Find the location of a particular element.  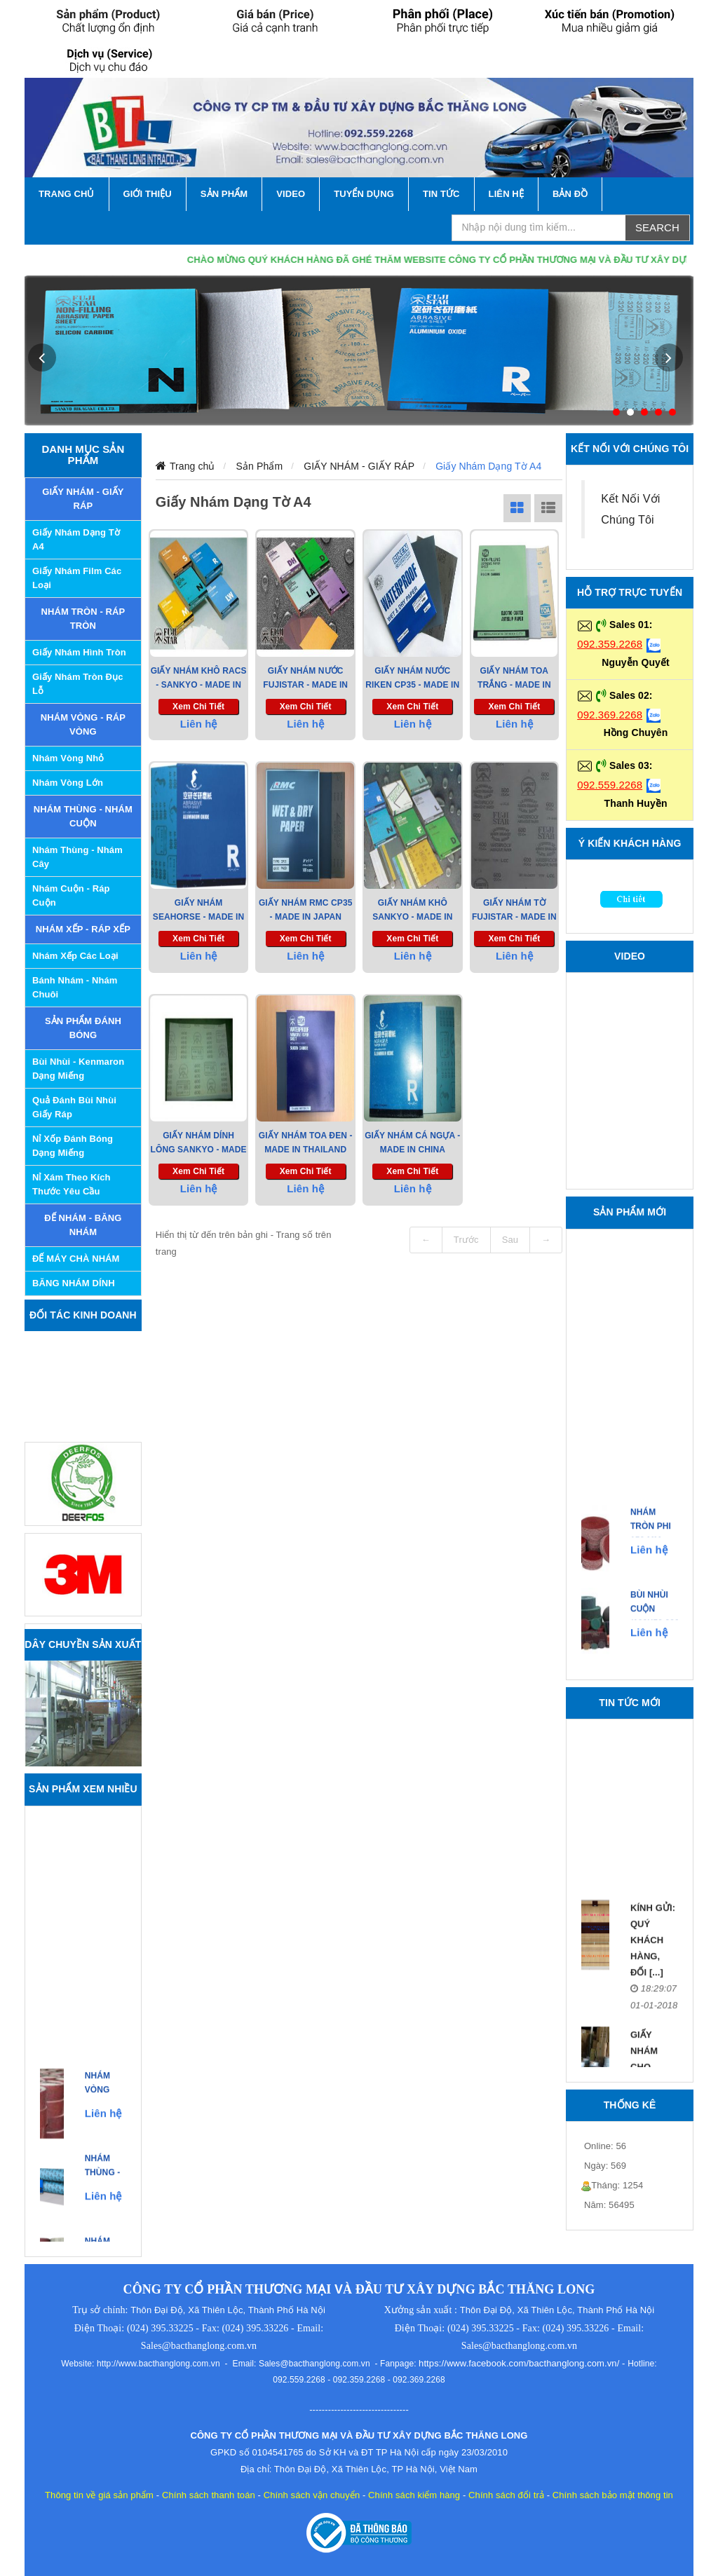

Chính sách đổi trả is located at coordinates (506, 2495).